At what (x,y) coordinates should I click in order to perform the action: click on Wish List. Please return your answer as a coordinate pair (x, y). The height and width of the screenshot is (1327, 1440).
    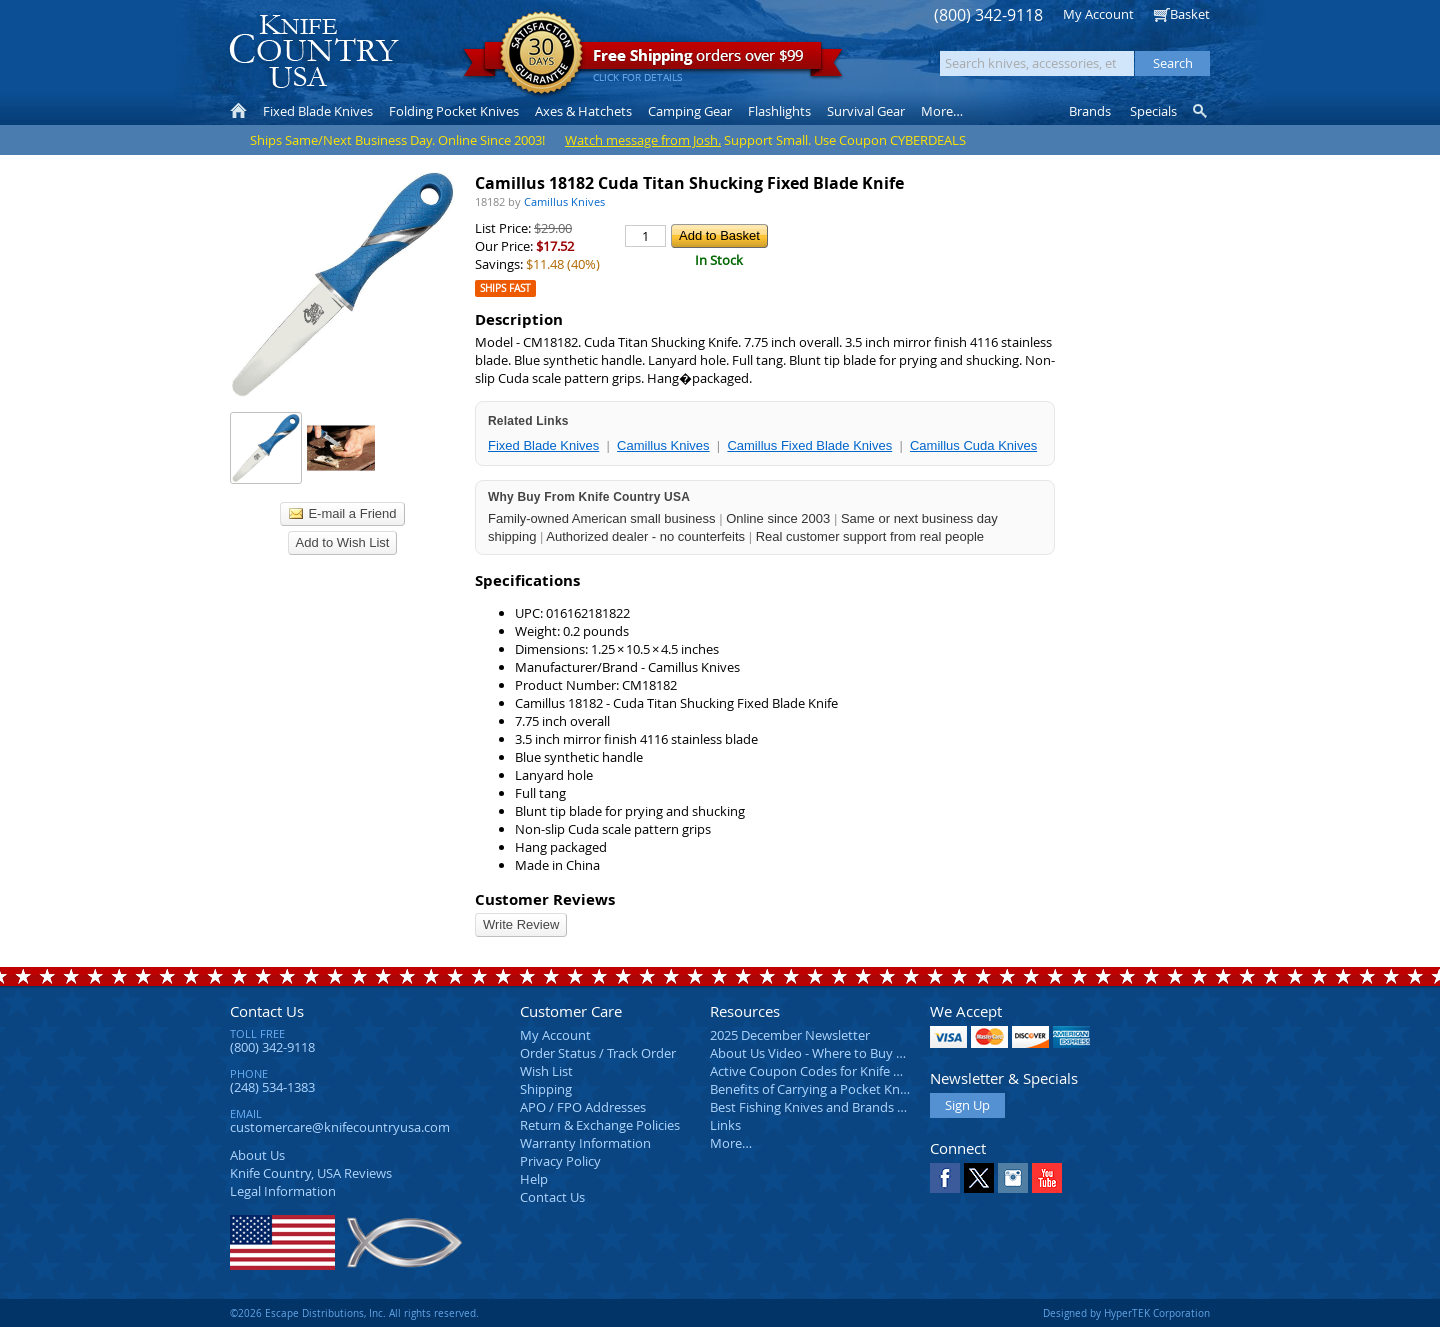
    Looking at the image, I should click on (546, 1071).